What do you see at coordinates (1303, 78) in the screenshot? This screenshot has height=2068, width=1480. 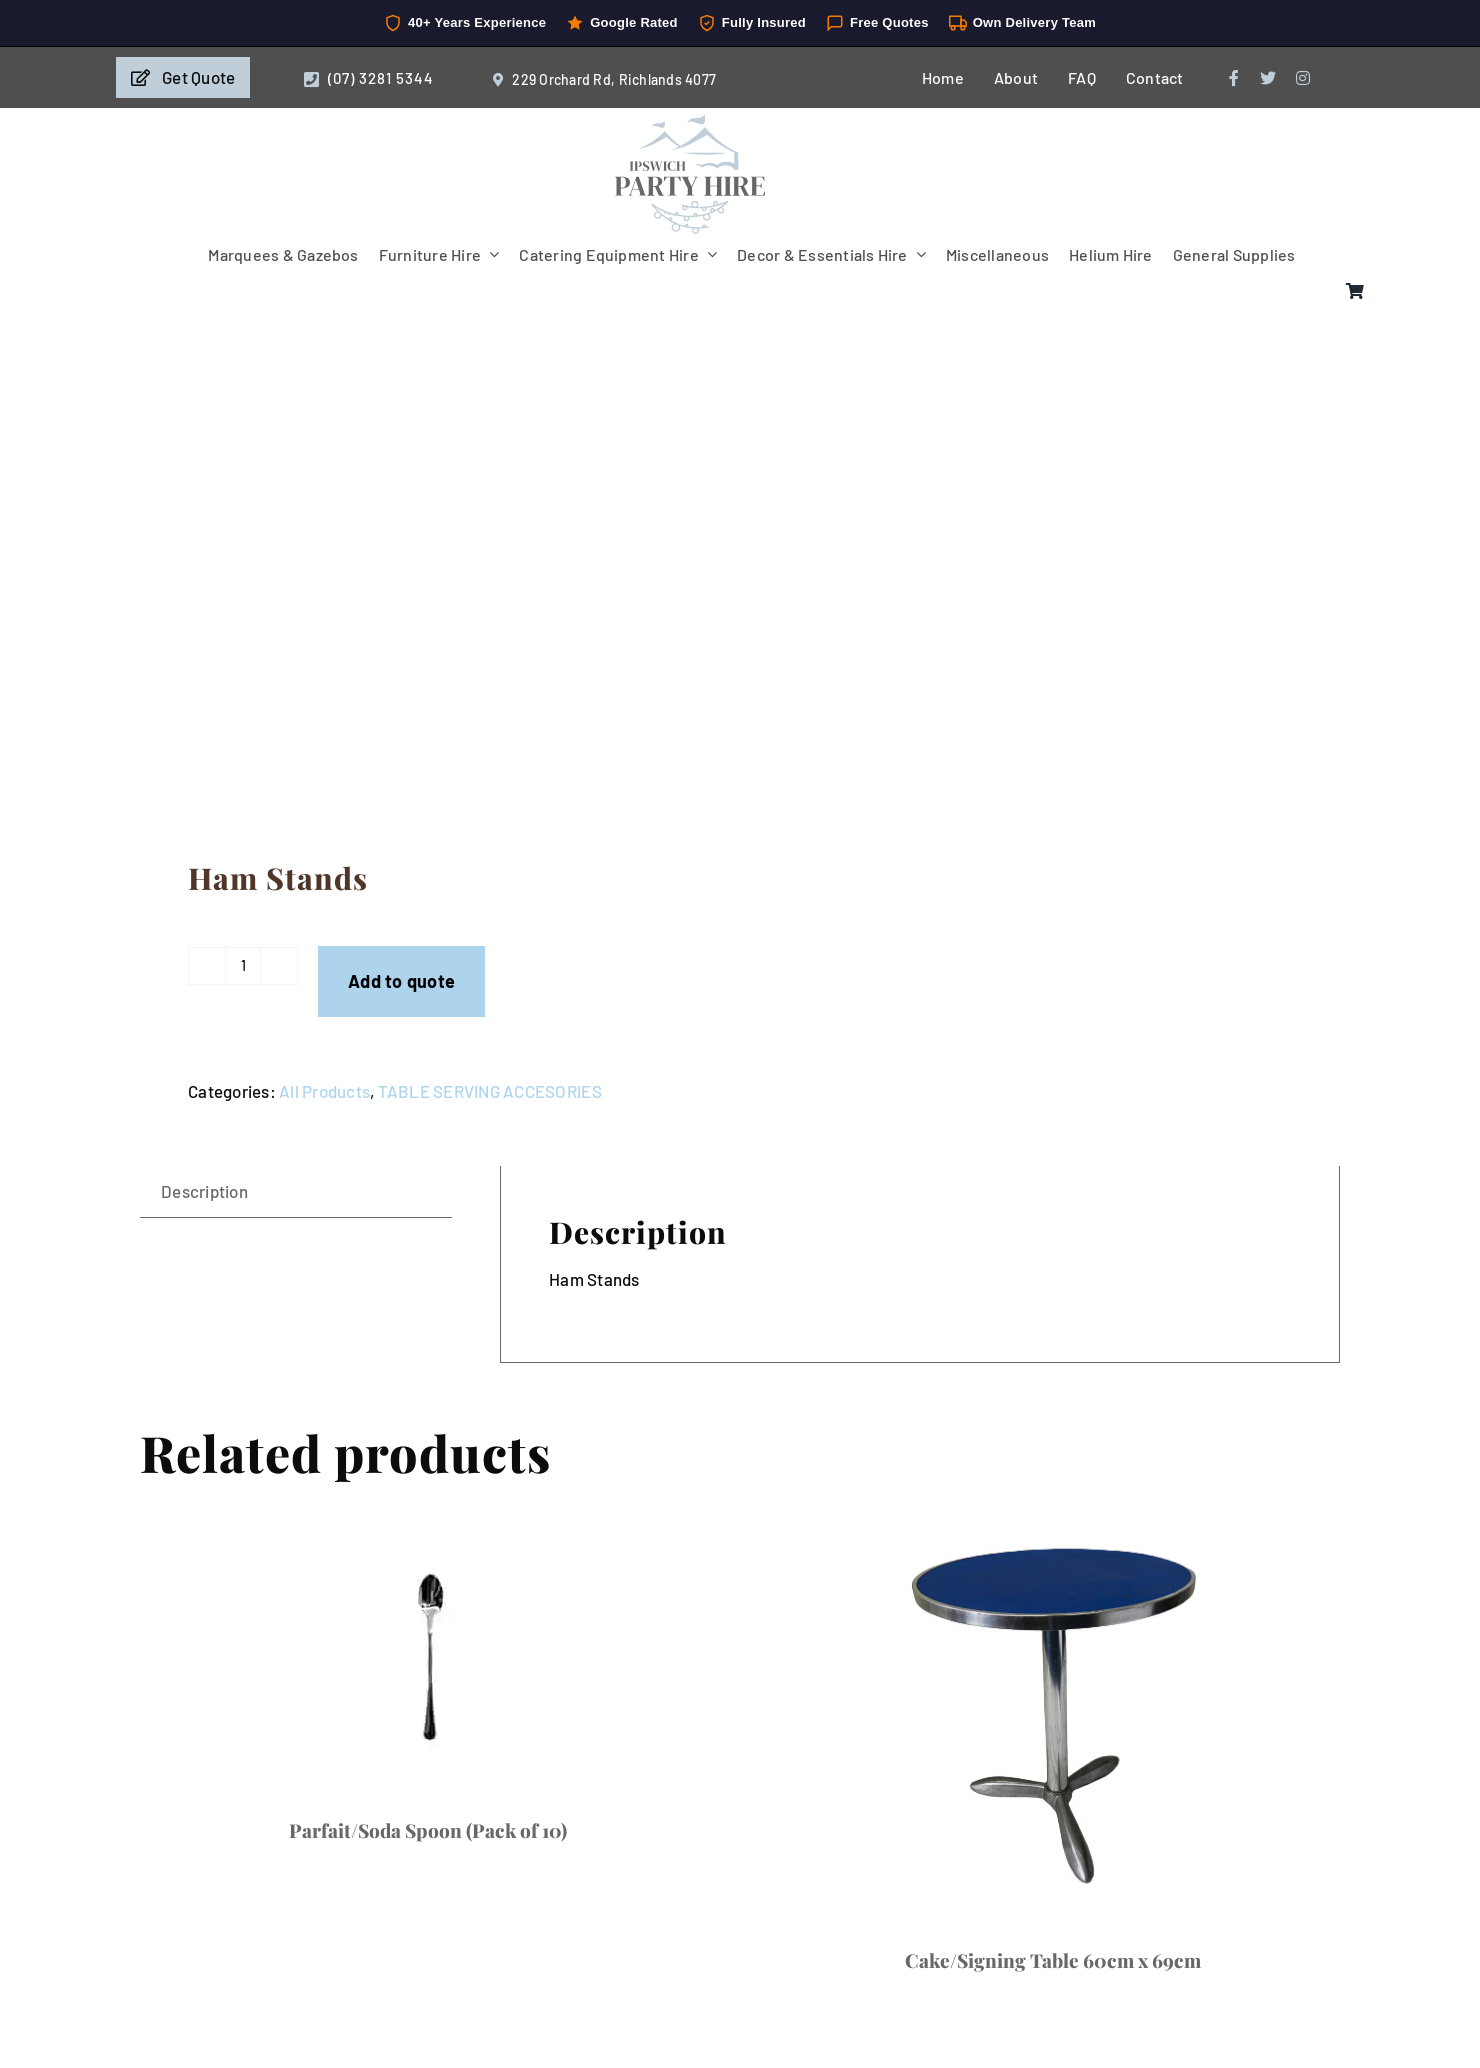 I see `[instagram]` at bounding box center [1303, 78].